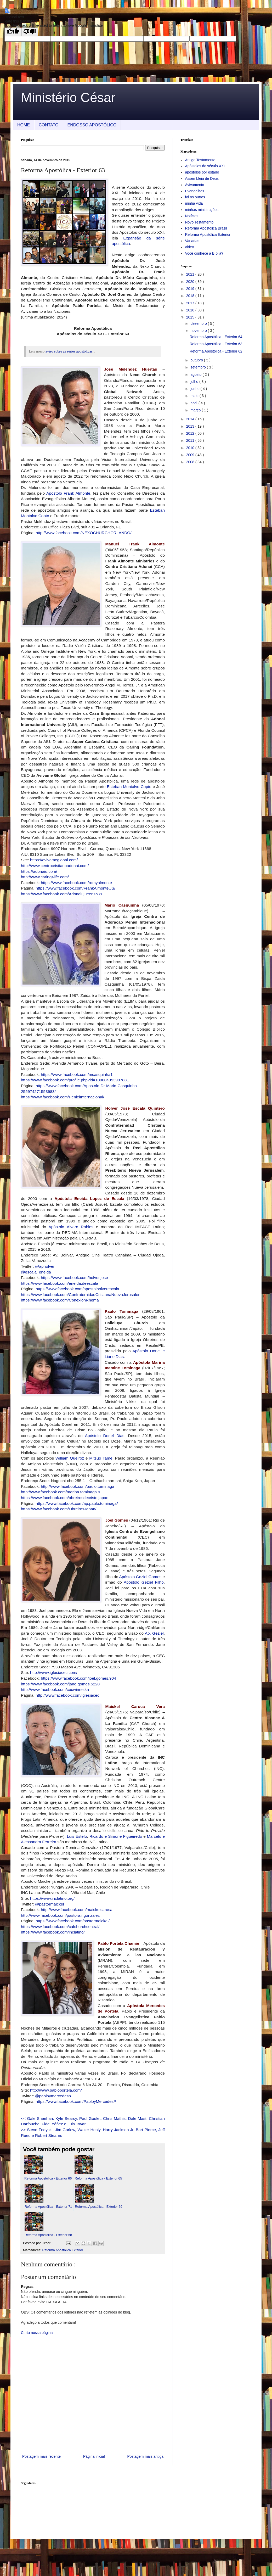  Describe the element at coordinates (55, 1689) in the screenshot. I see `http://www.facebook.com/cecwinnetka` at that location.